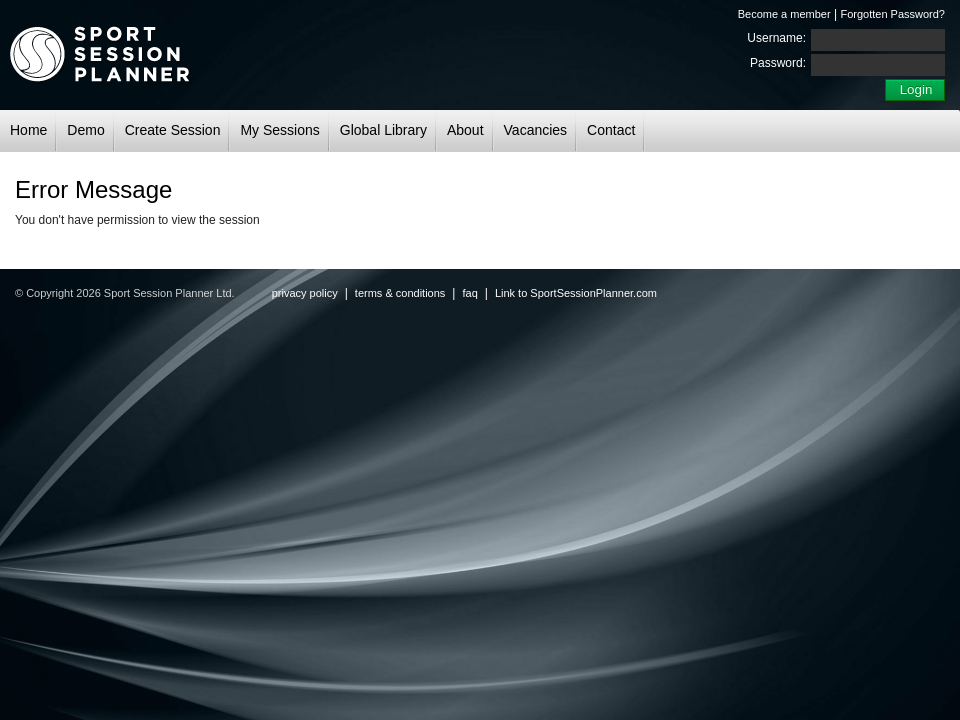  What do you see at coordinates (469, 293) in the screenshot?
I see `faq` at bounding box center [469, 293].